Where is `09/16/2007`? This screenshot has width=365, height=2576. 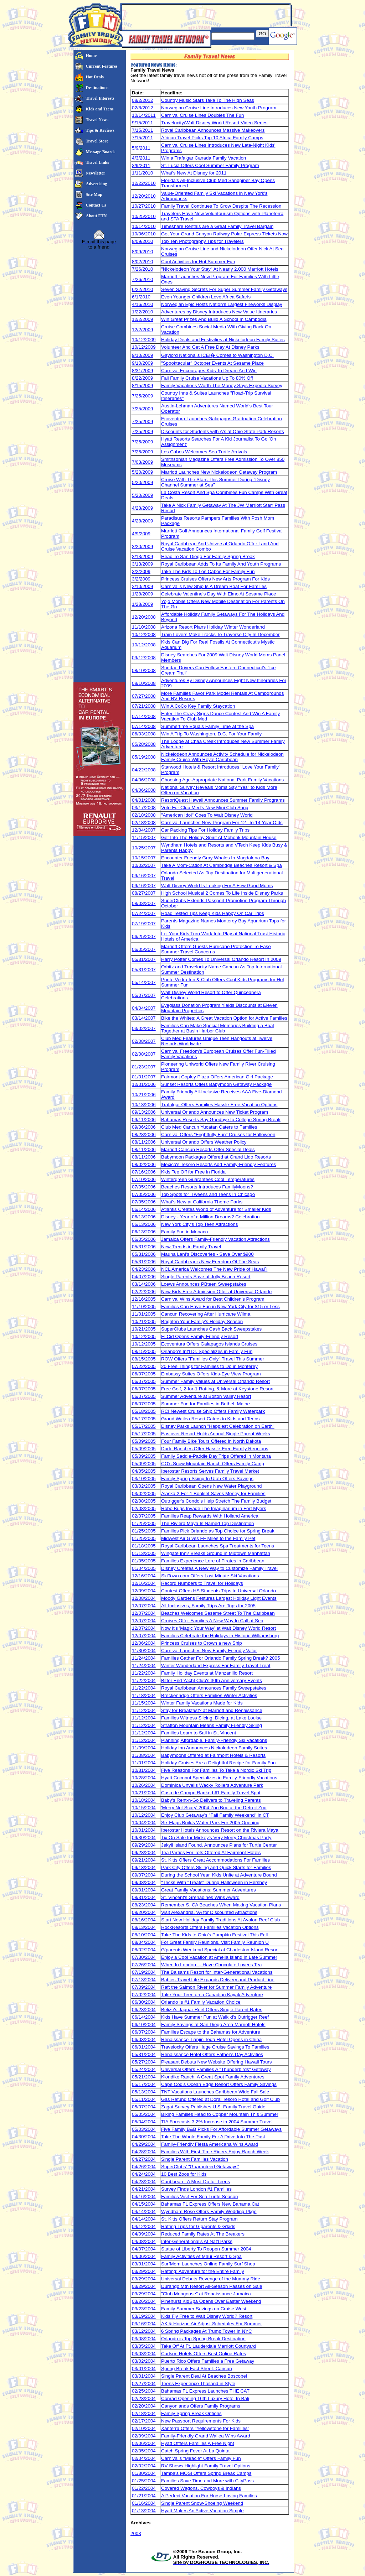
09/16/2007 is located at coordinates (144, 875).